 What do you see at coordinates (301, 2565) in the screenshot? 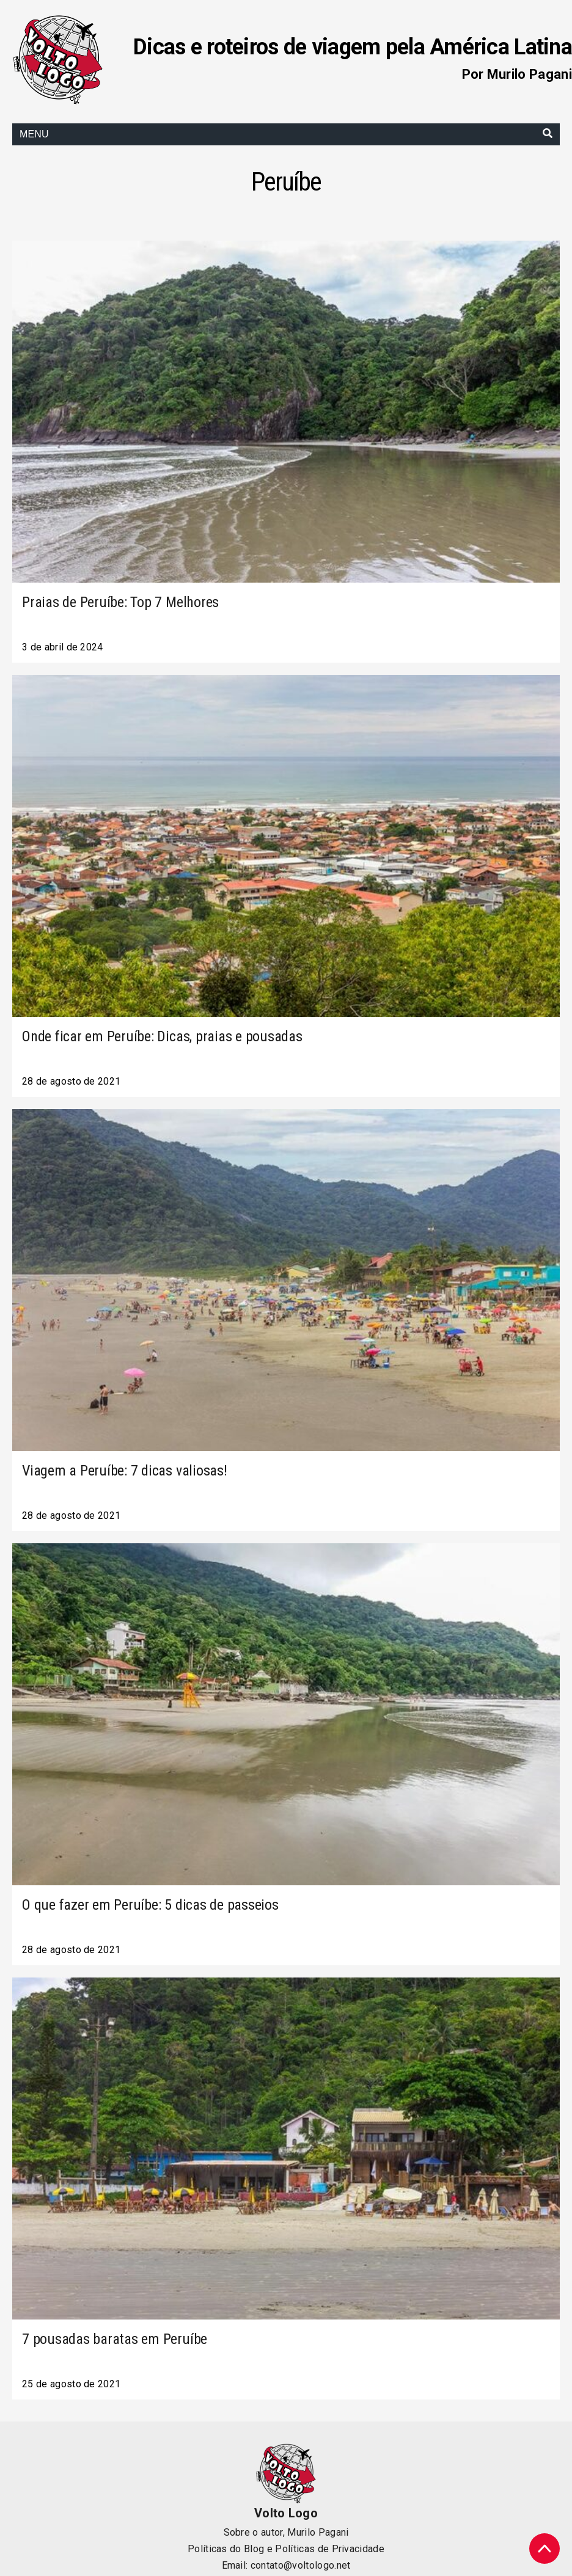
I see `contato@voltologo.net` at bounding box center [301, 2565].